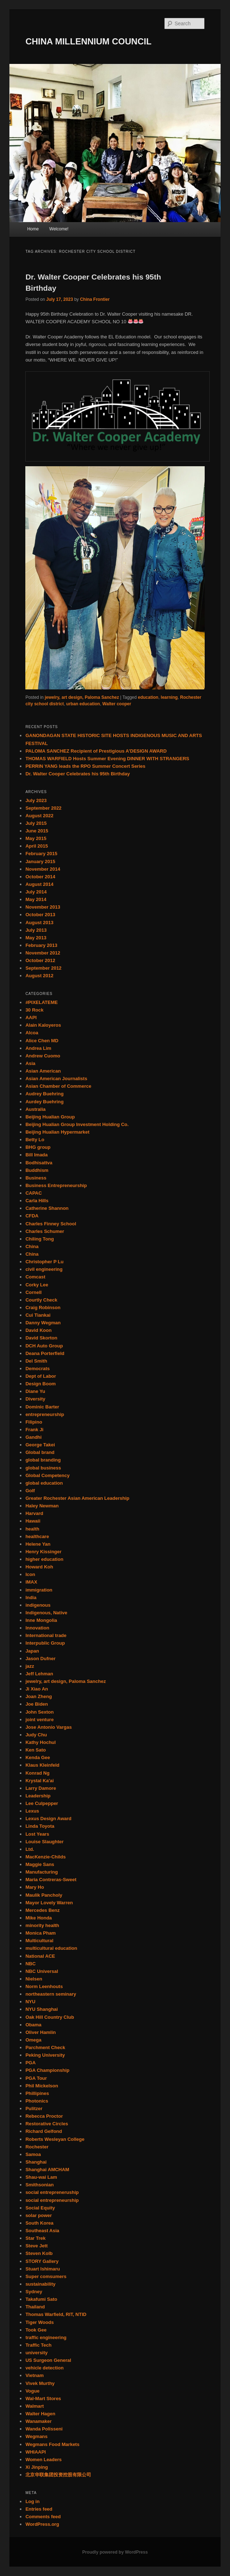 This screenshot has height=2576, width=230. I want to click on January 2015, so click(40, 861).